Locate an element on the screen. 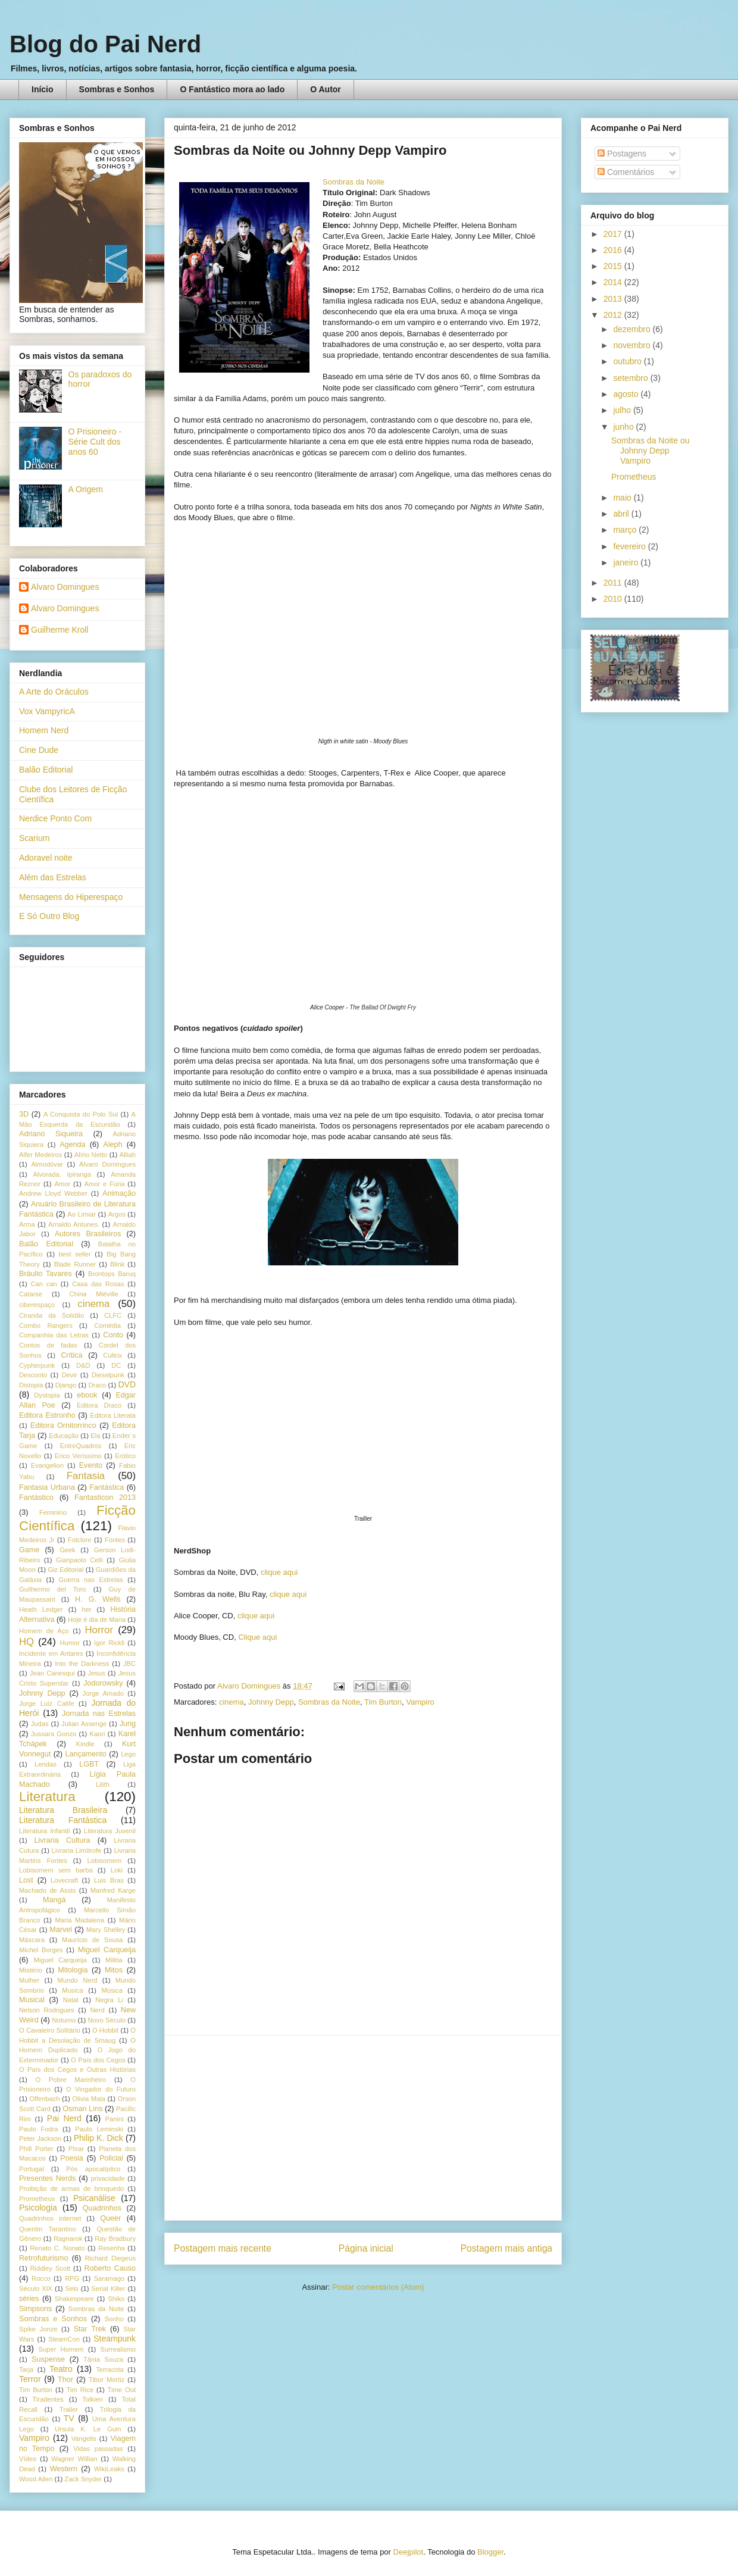 The width and height of the screenshot is (738, 2576). Olivia Maia is located at coordinates (88, 2098).